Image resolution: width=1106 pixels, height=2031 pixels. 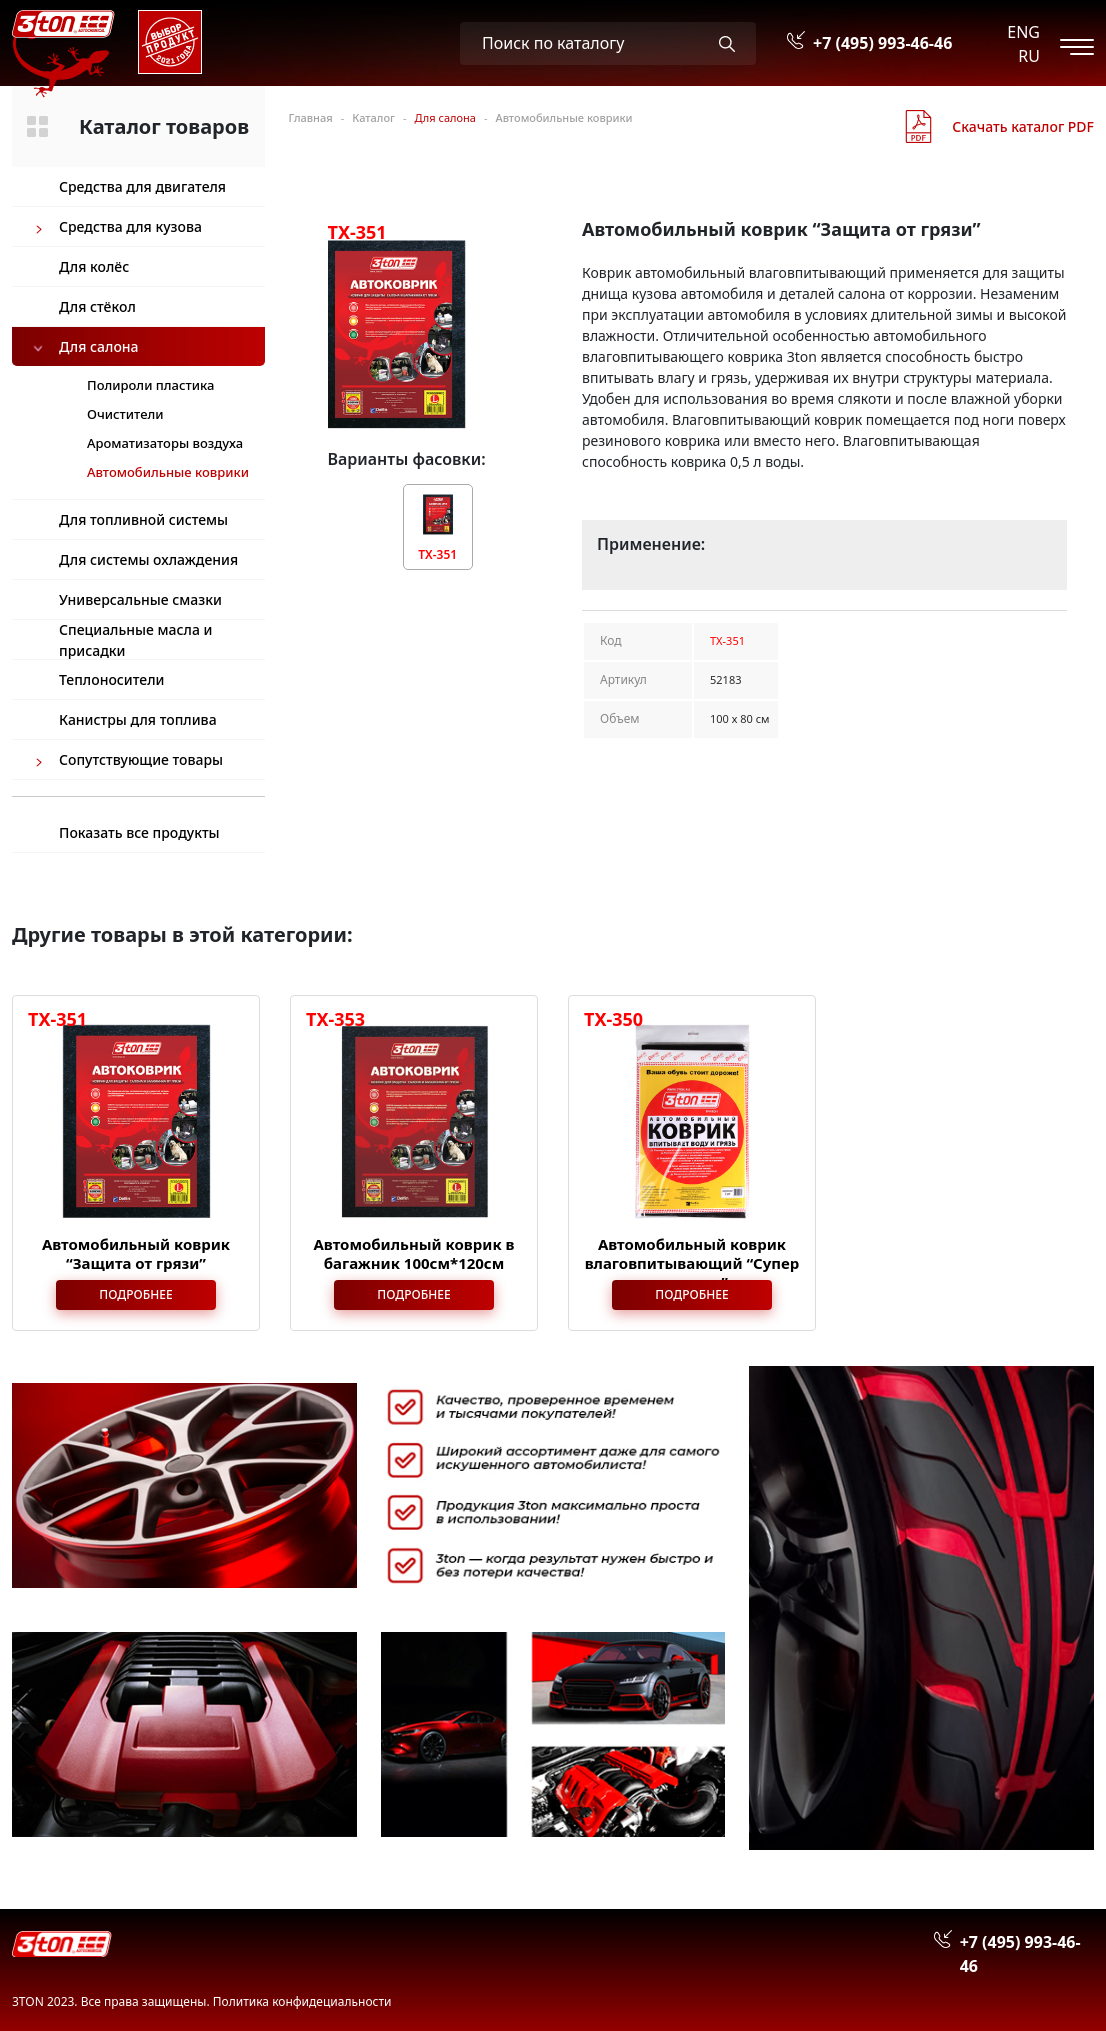 I want to click on Для системы охлаждения, so click(x=148, y=559).